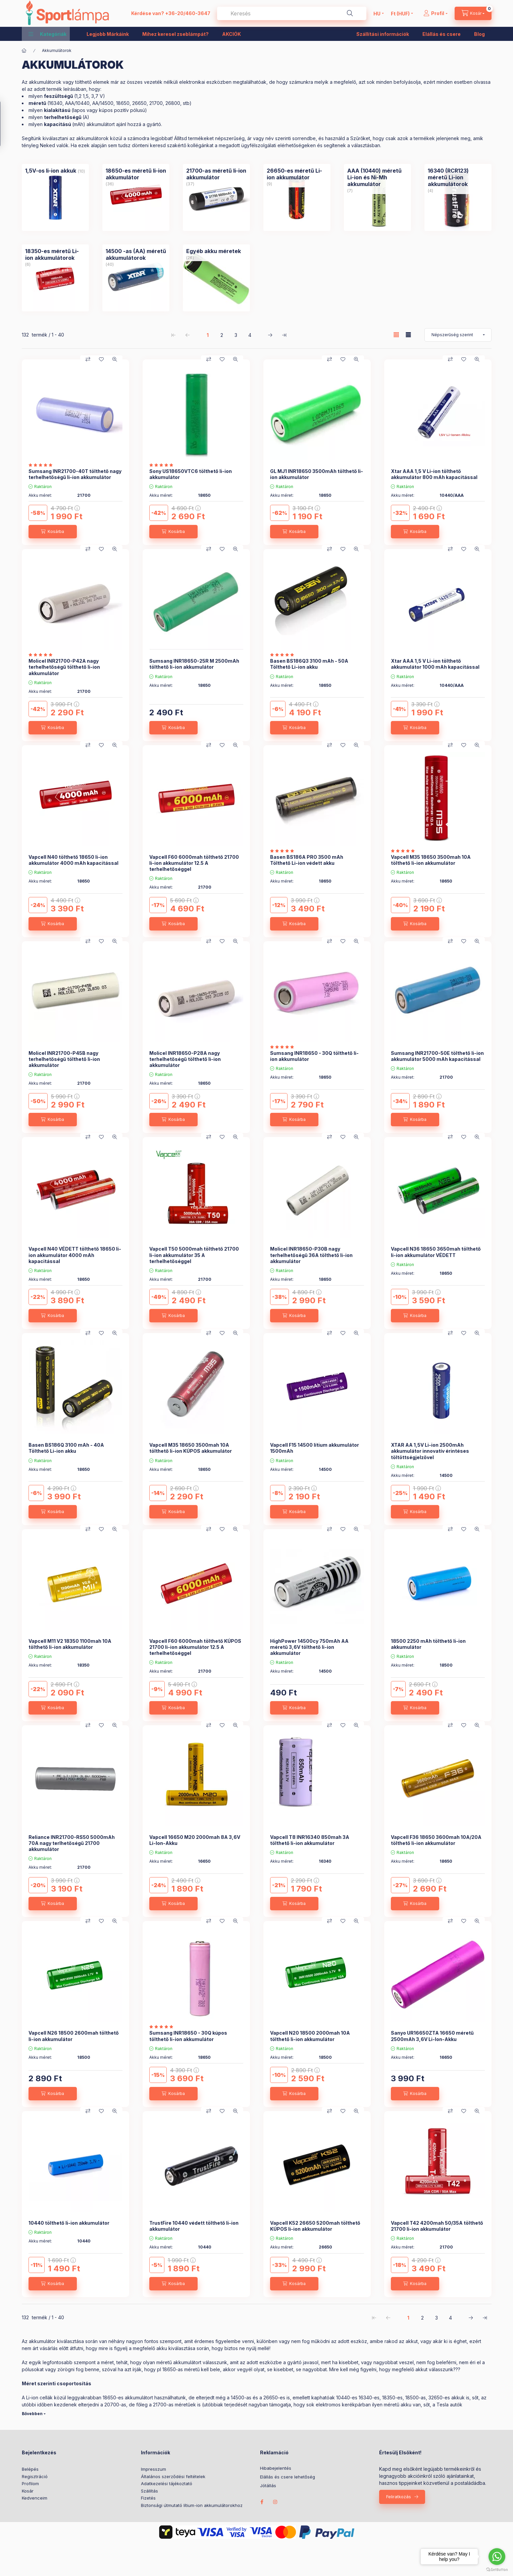 The image size is (513, 2576). What do you see at coordinates (188, 2036) in the screenshot?
I see `Sumsang INR18650 - 30Q kúpos tölthető li-ion akkumulátor` at bounding box center [188, 2036].